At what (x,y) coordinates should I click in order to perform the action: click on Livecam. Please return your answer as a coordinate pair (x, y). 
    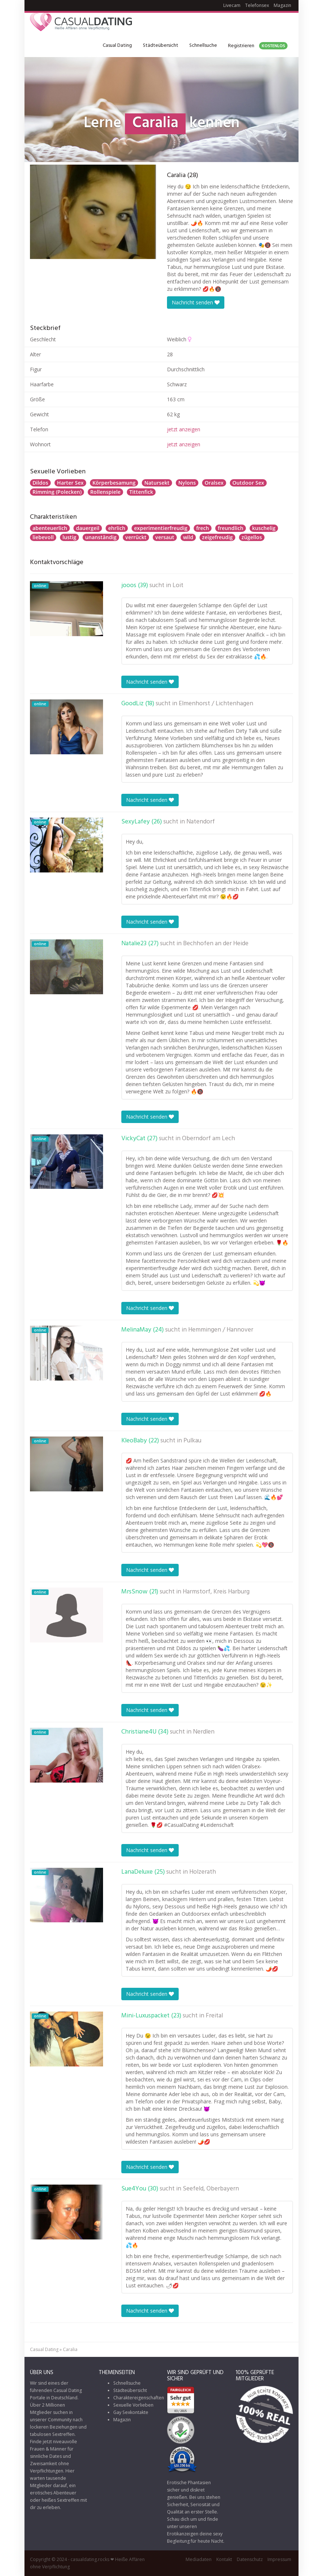
    Looking at the image, I should click on (231, 5).